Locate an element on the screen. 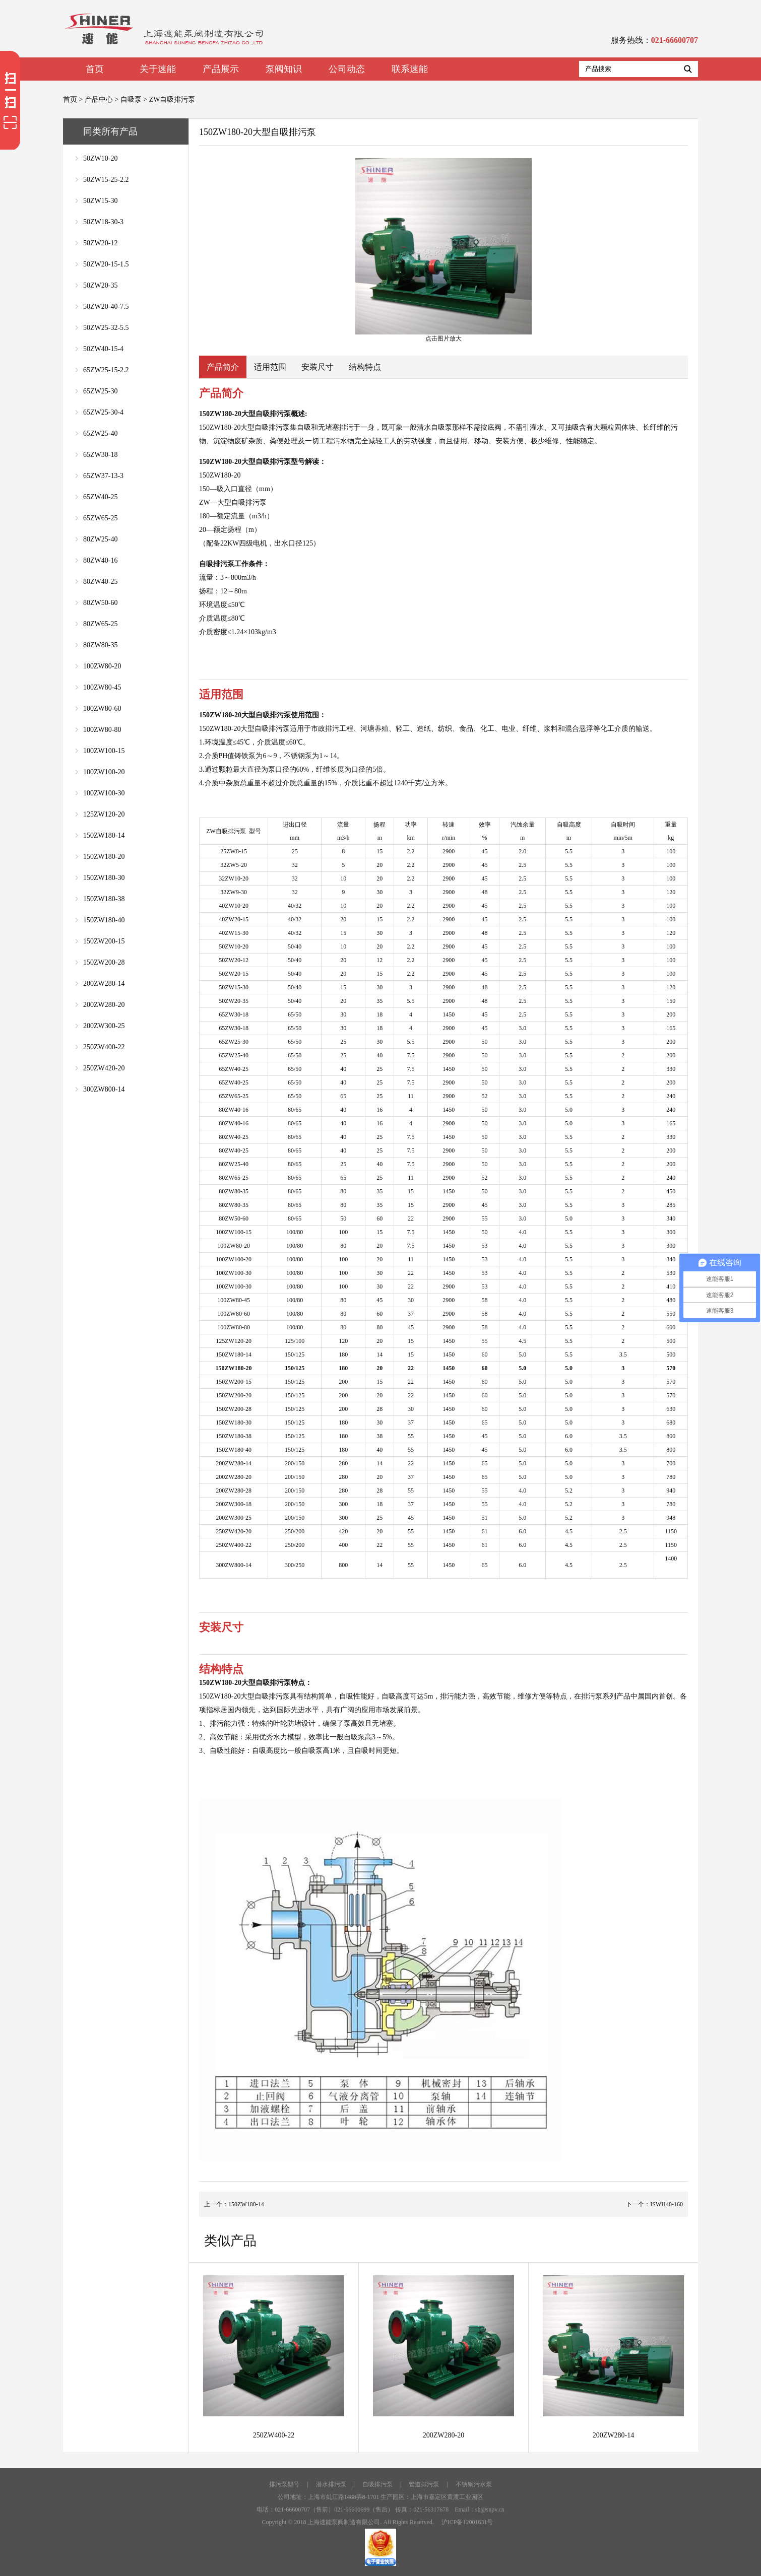  150ZW180-40 is located at coordinates (103, 920).